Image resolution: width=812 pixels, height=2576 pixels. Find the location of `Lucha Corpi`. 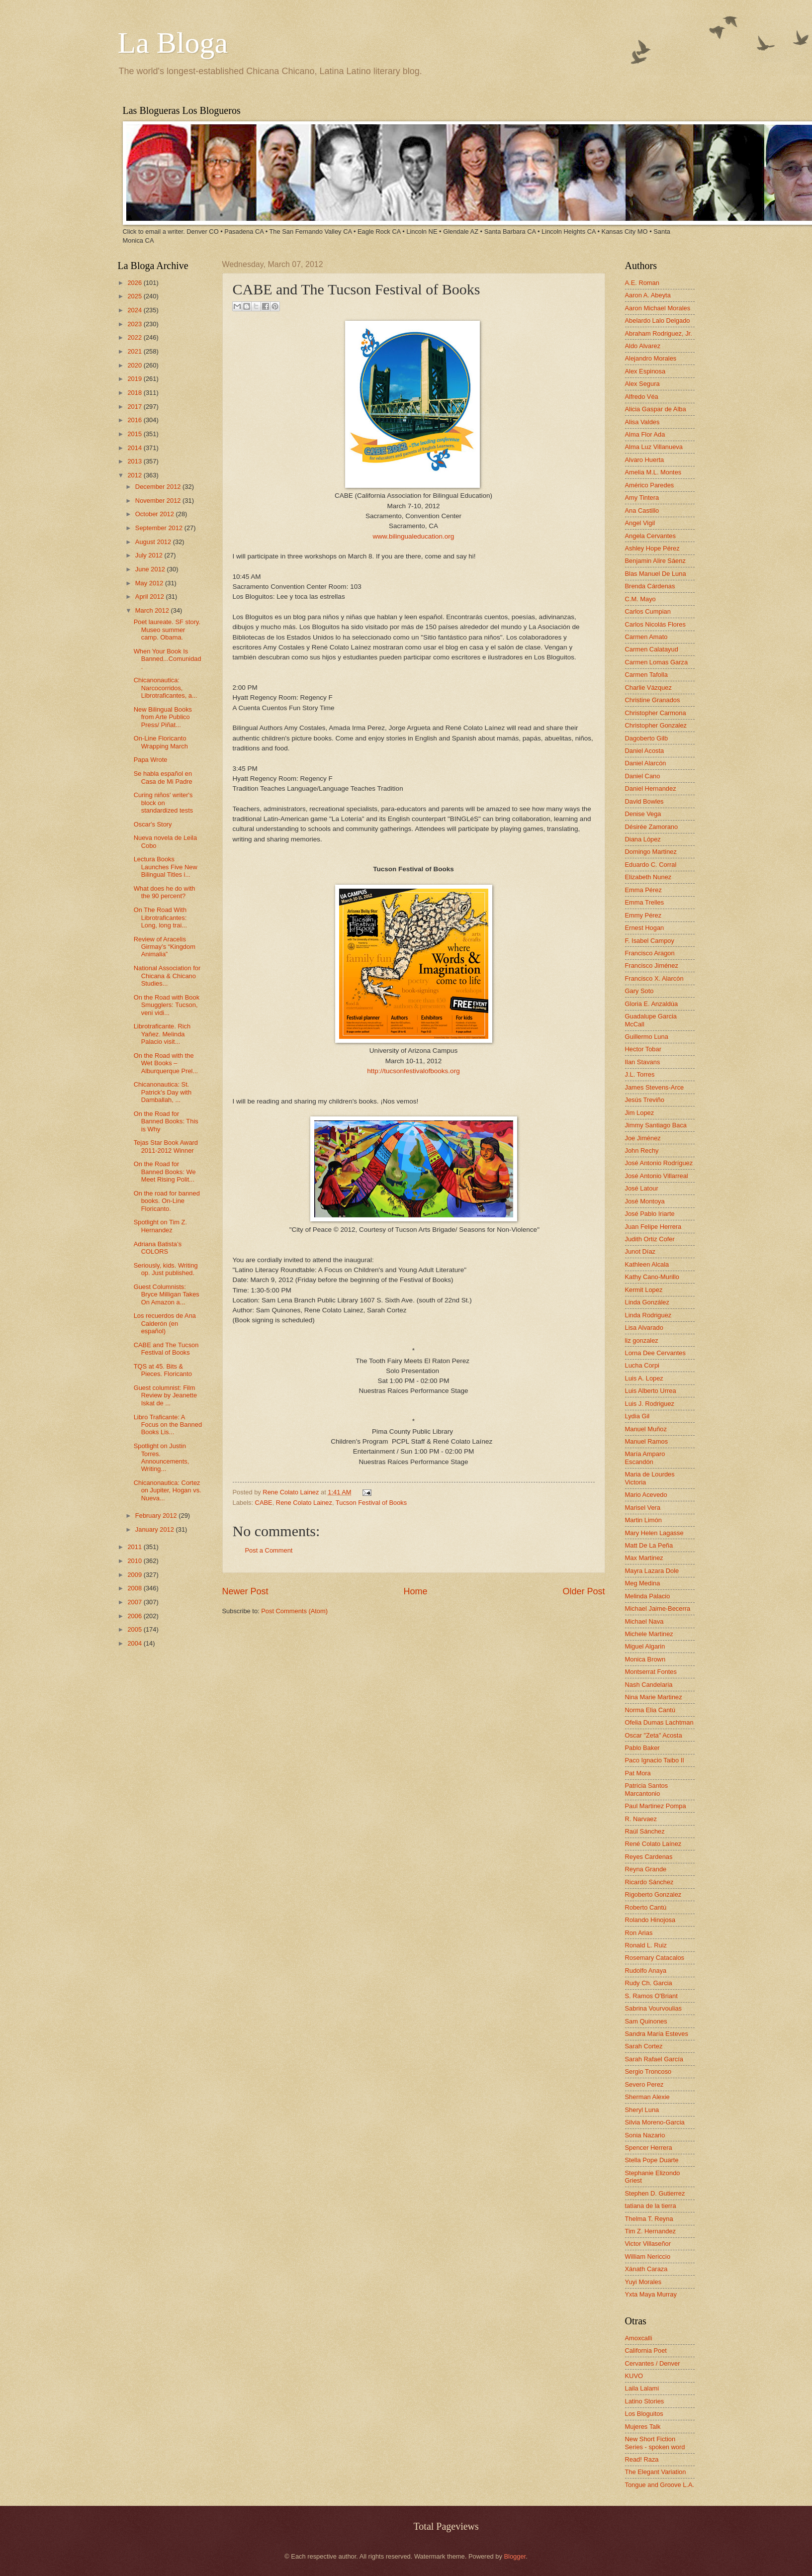

Lucha Corpi is located at coordinates (642, 1365).